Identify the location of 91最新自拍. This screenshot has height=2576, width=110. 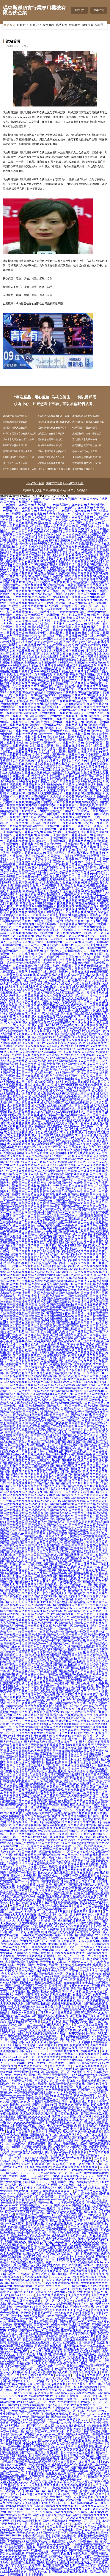
(11, 974).